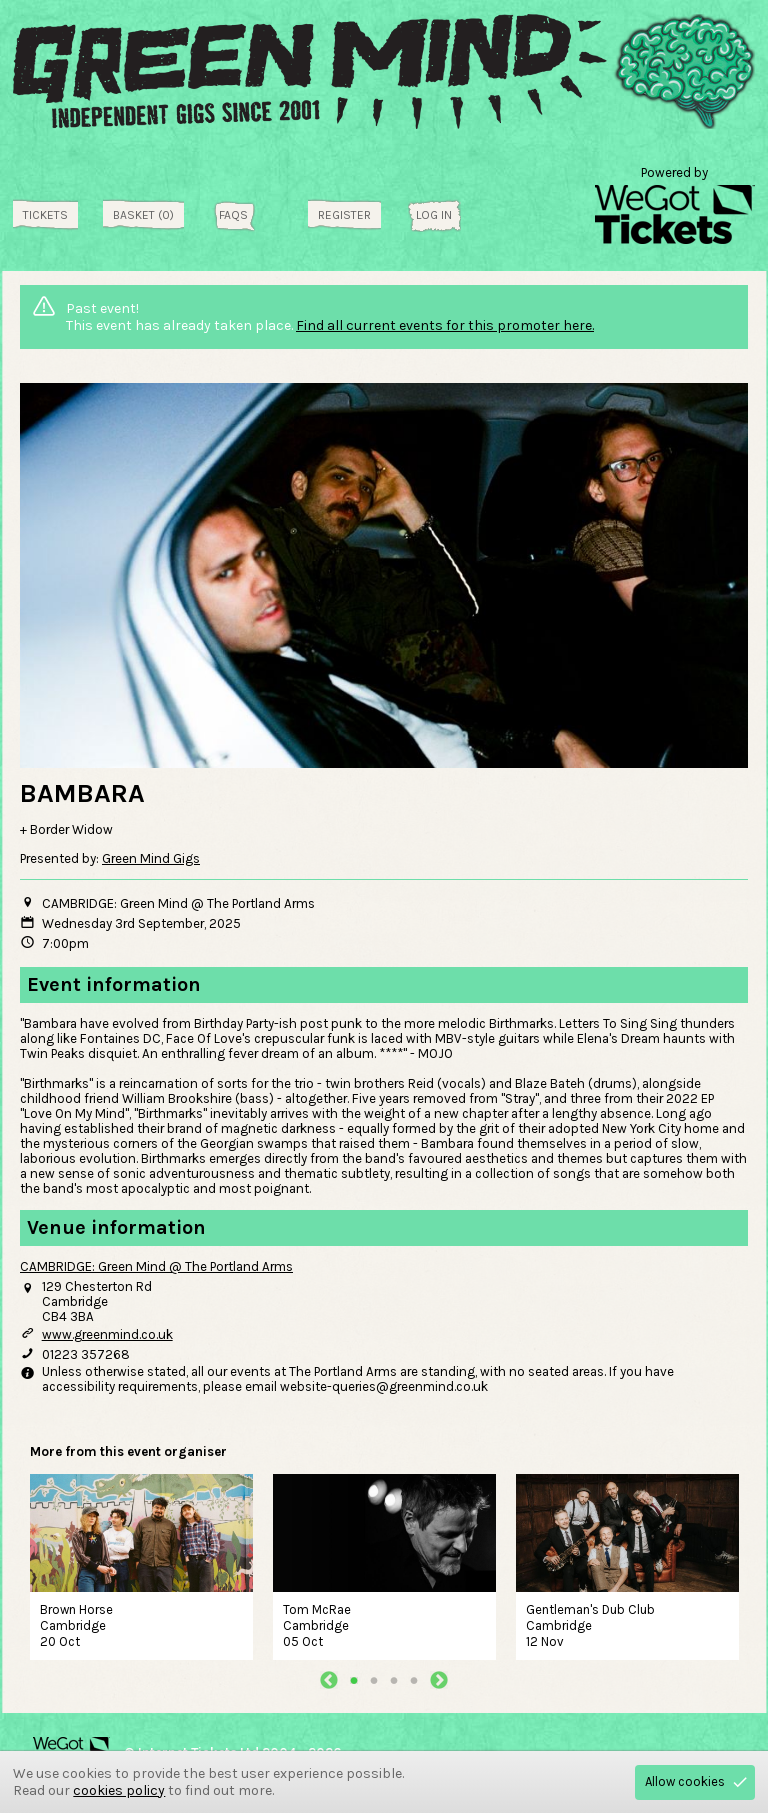  Describe the element at coordinates (354, 1680) in the screenshot. I see `1 [tab]` at that location.